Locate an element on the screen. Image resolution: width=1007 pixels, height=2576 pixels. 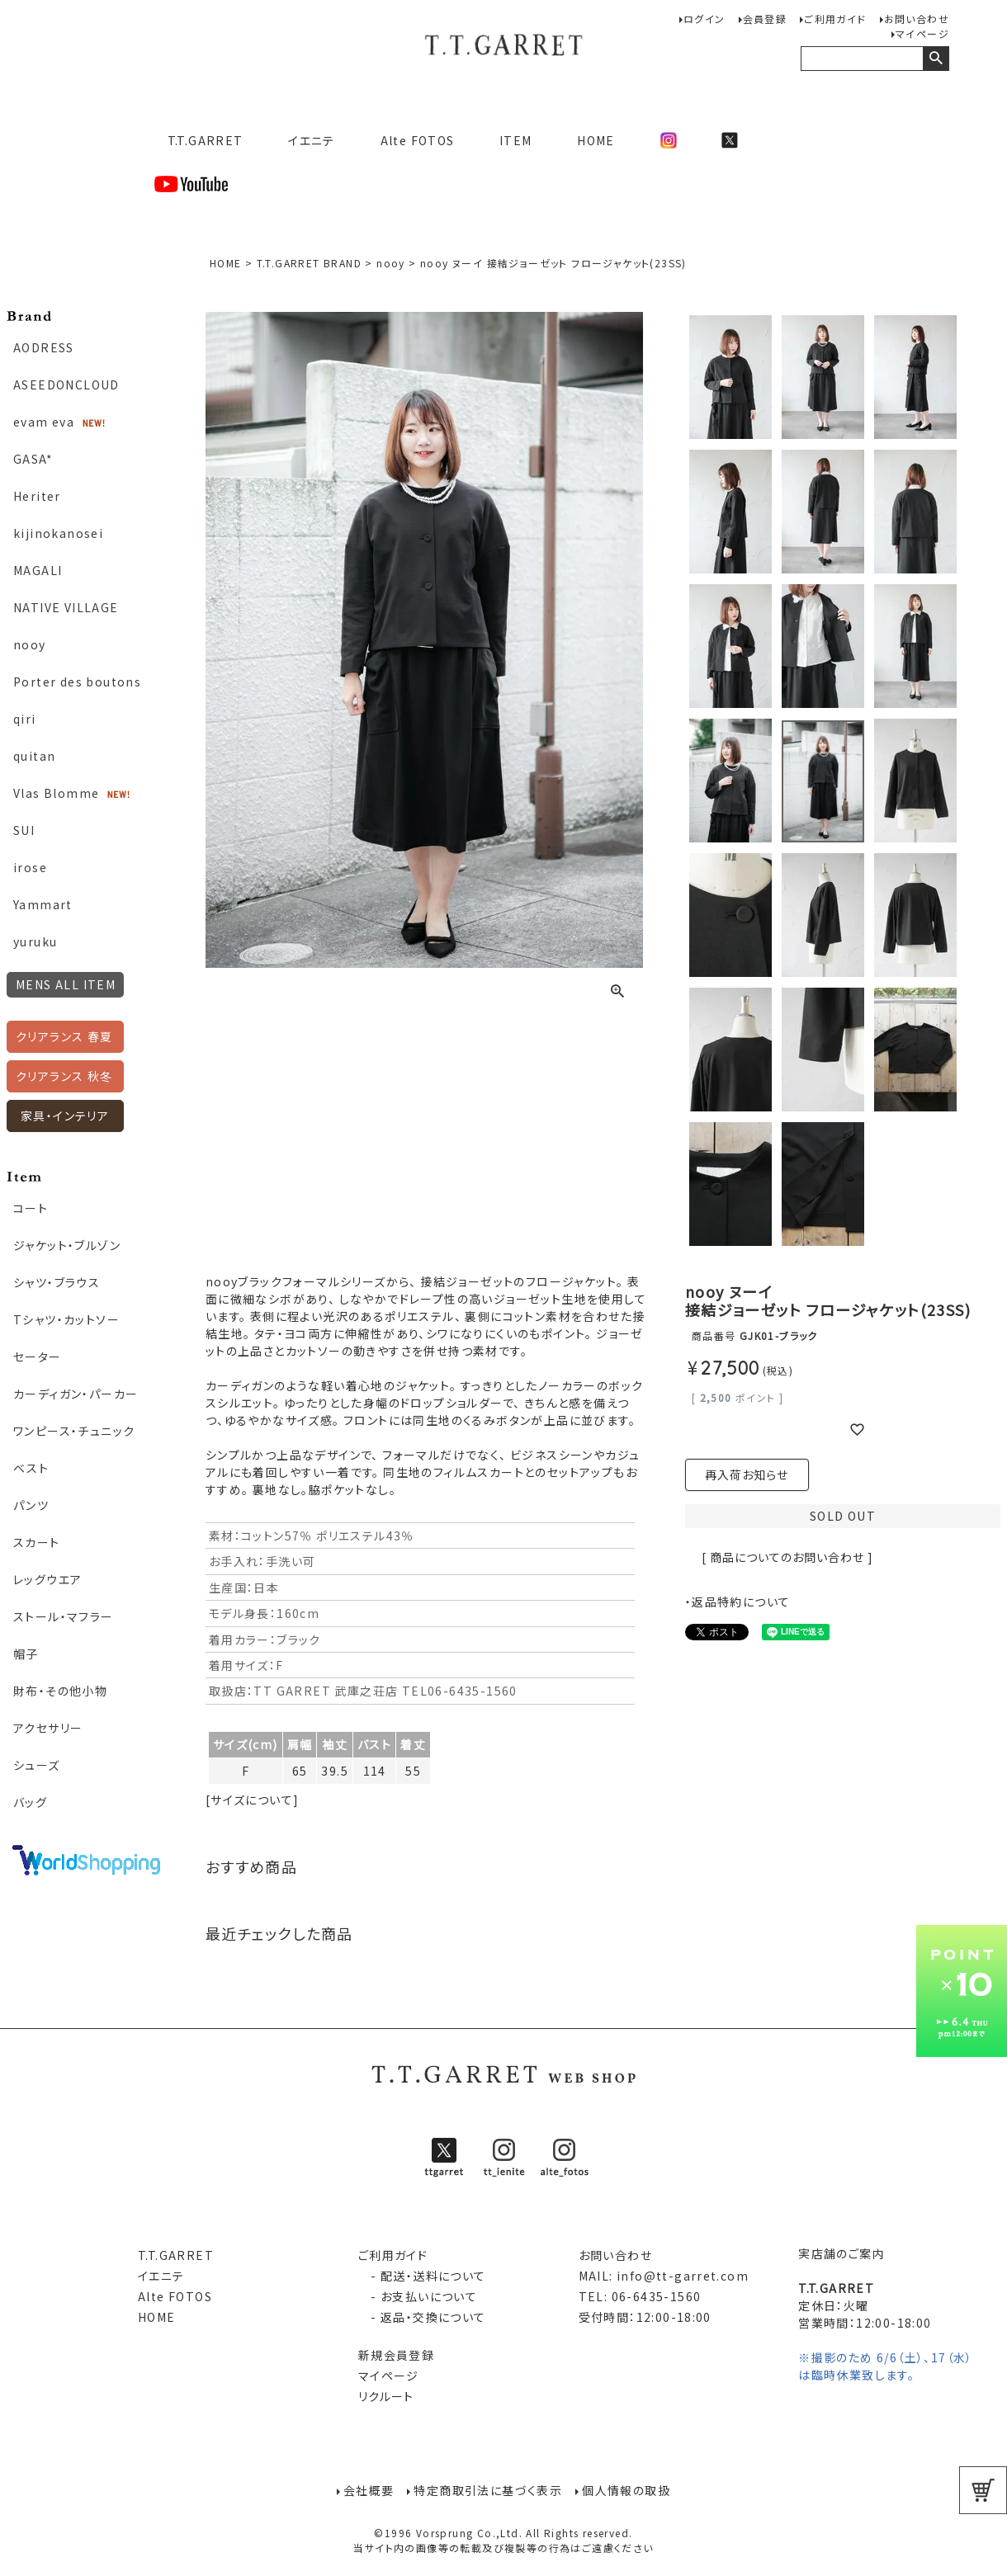
T.T.GARRET BRAND is located at coordinates (309, 263).